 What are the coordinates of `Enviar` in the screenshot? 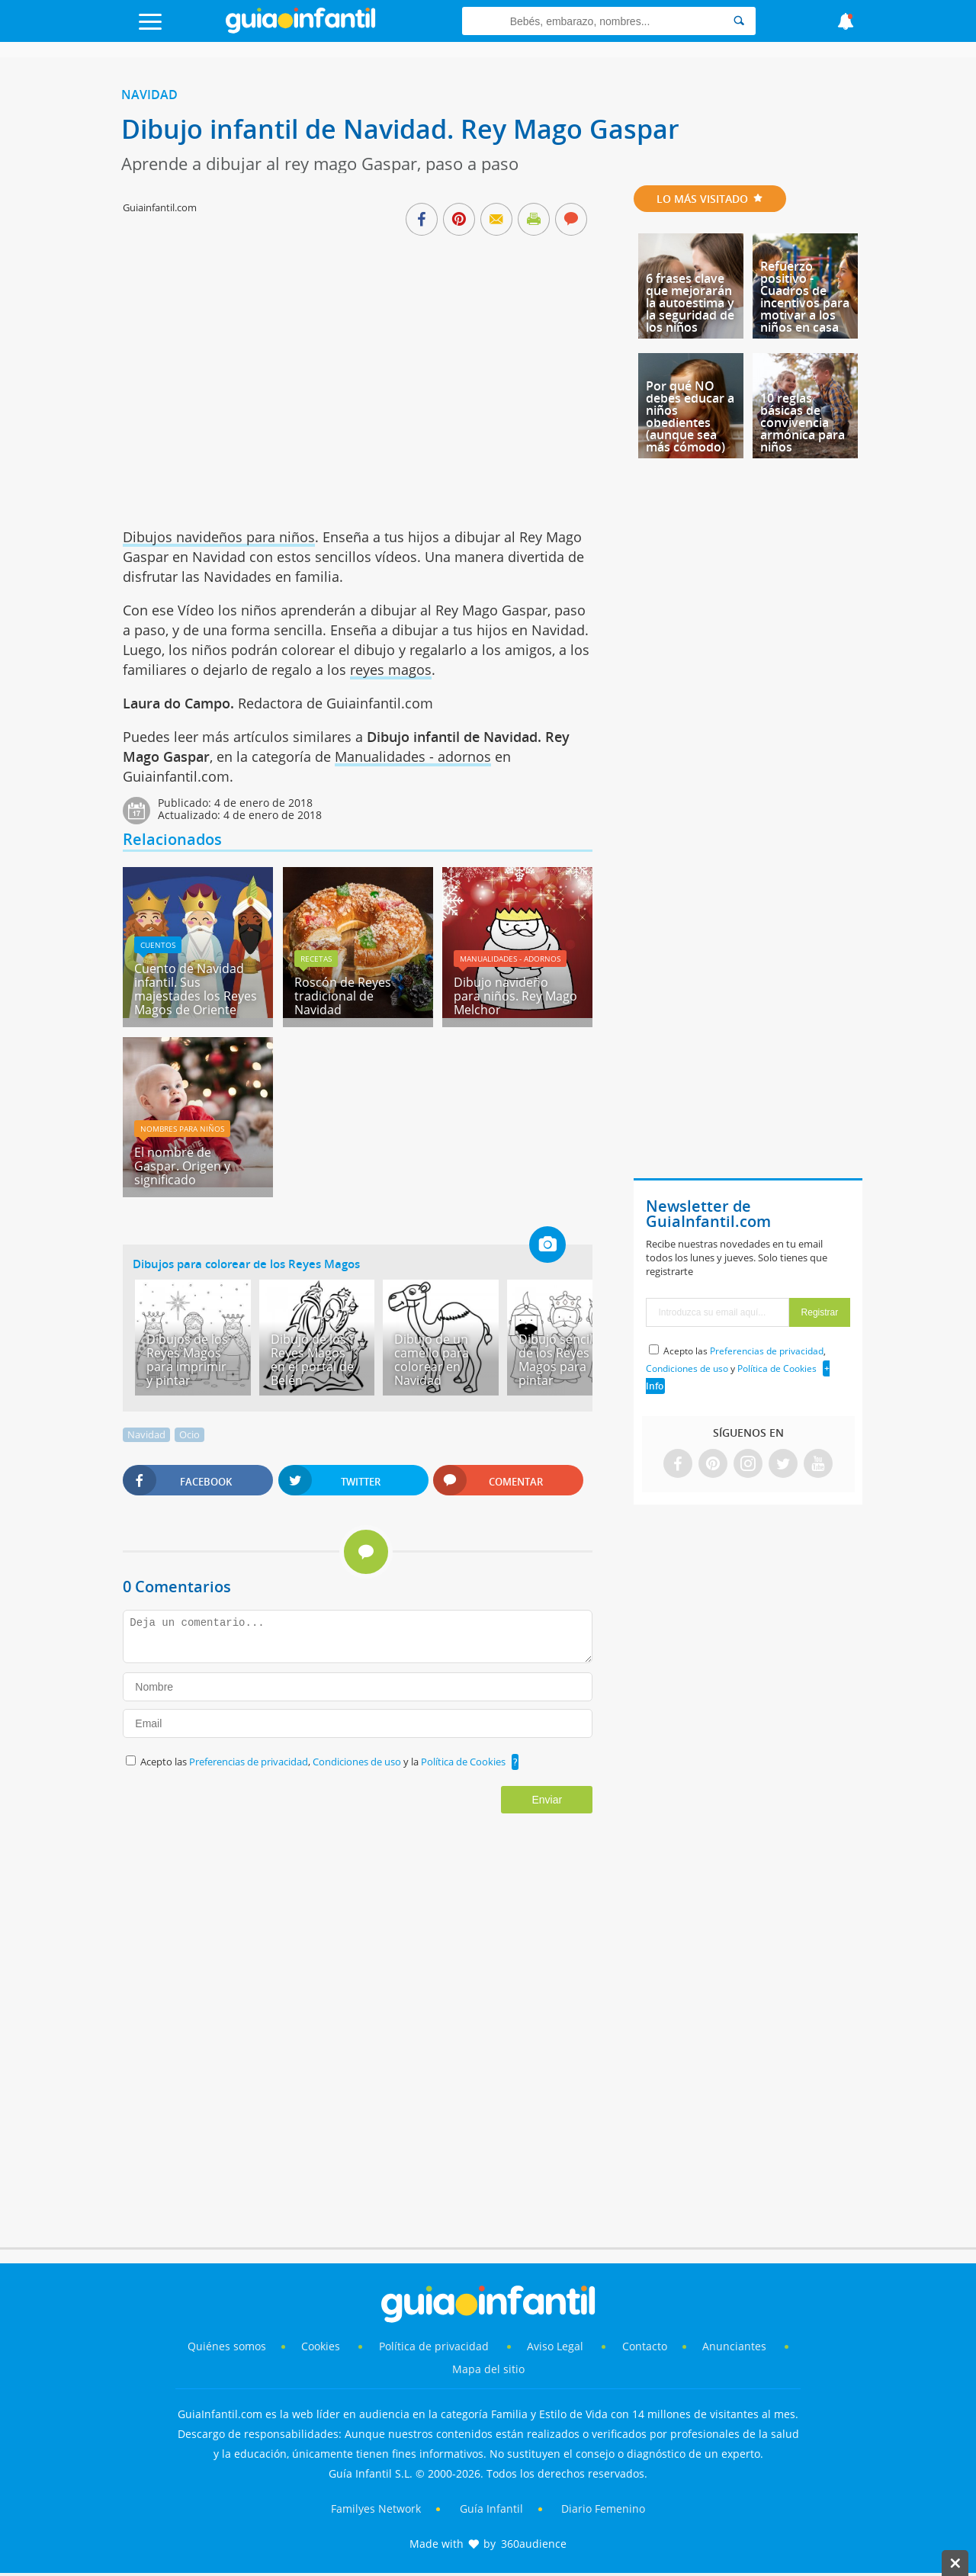 It's located at (546, 1800).